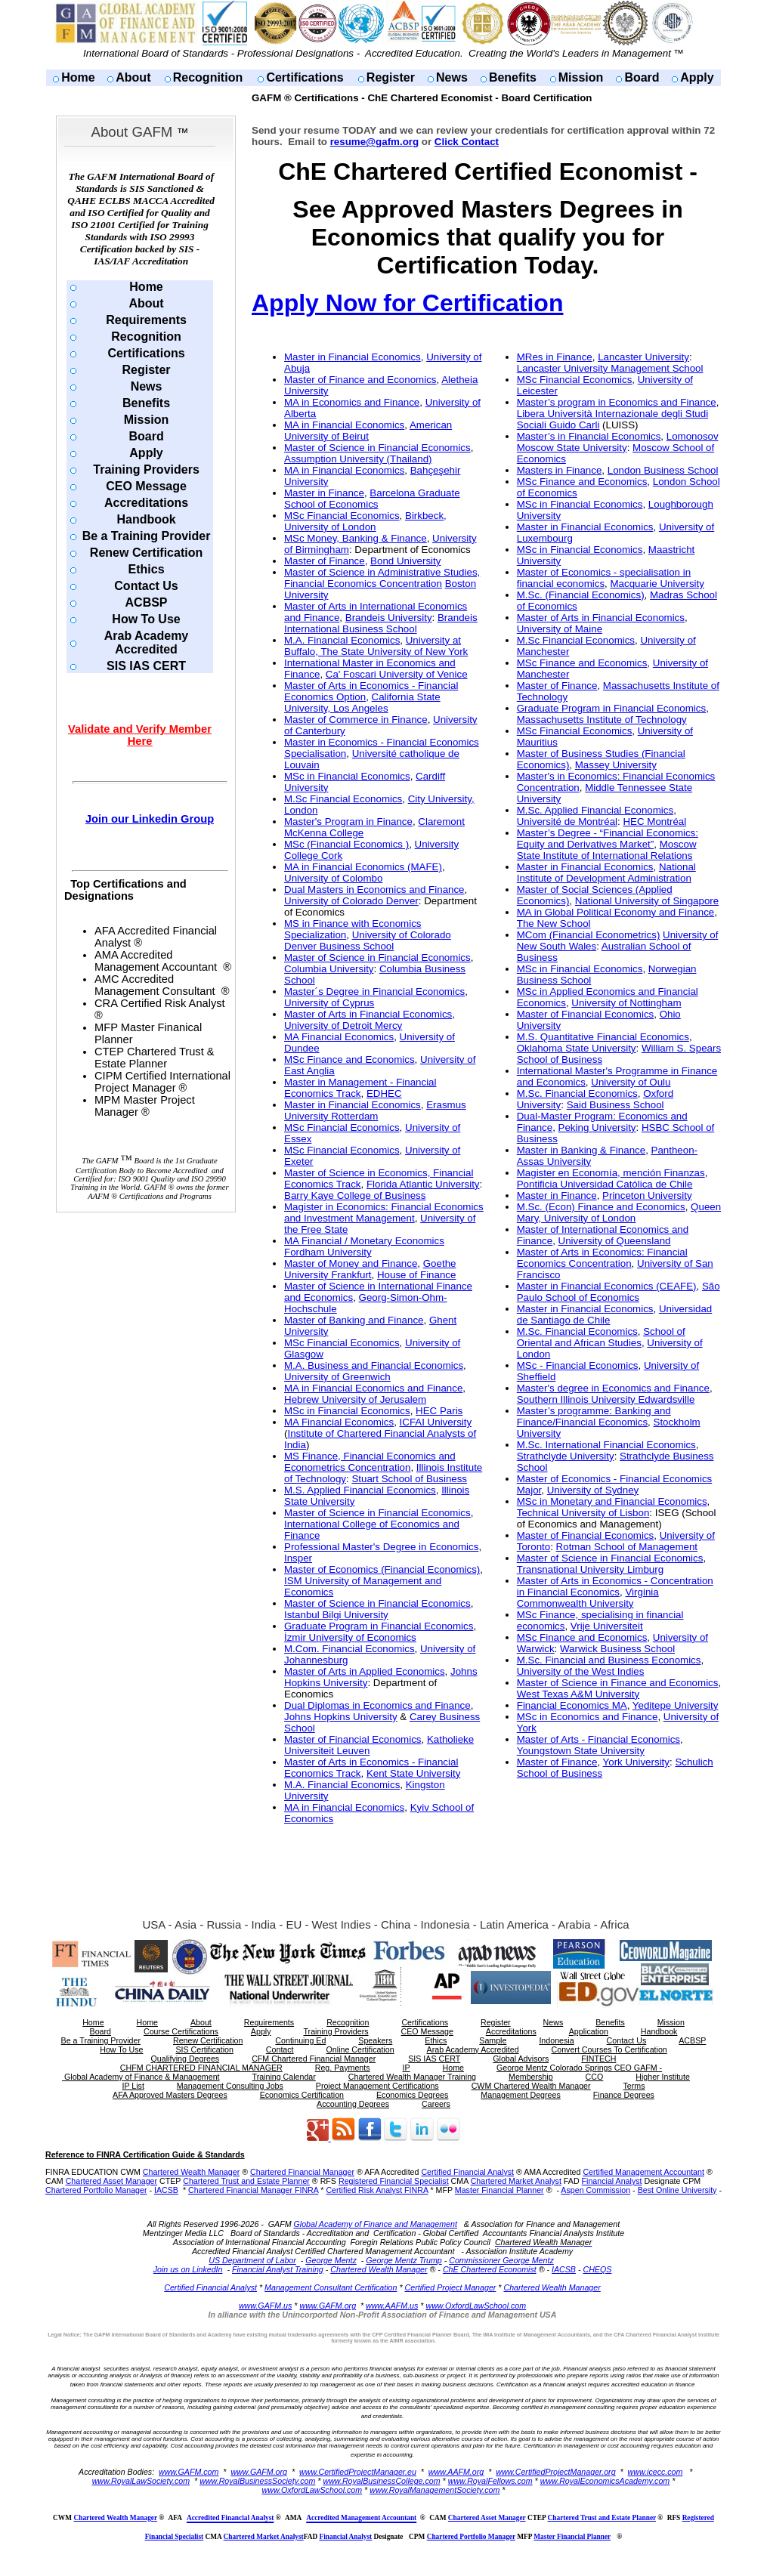 This screenshot has height=2576, width=767. What do you see at coordinates (356, 719) in the screenshot?
I see `Master of Commerce in Finance` at bounding box center [356, 719].